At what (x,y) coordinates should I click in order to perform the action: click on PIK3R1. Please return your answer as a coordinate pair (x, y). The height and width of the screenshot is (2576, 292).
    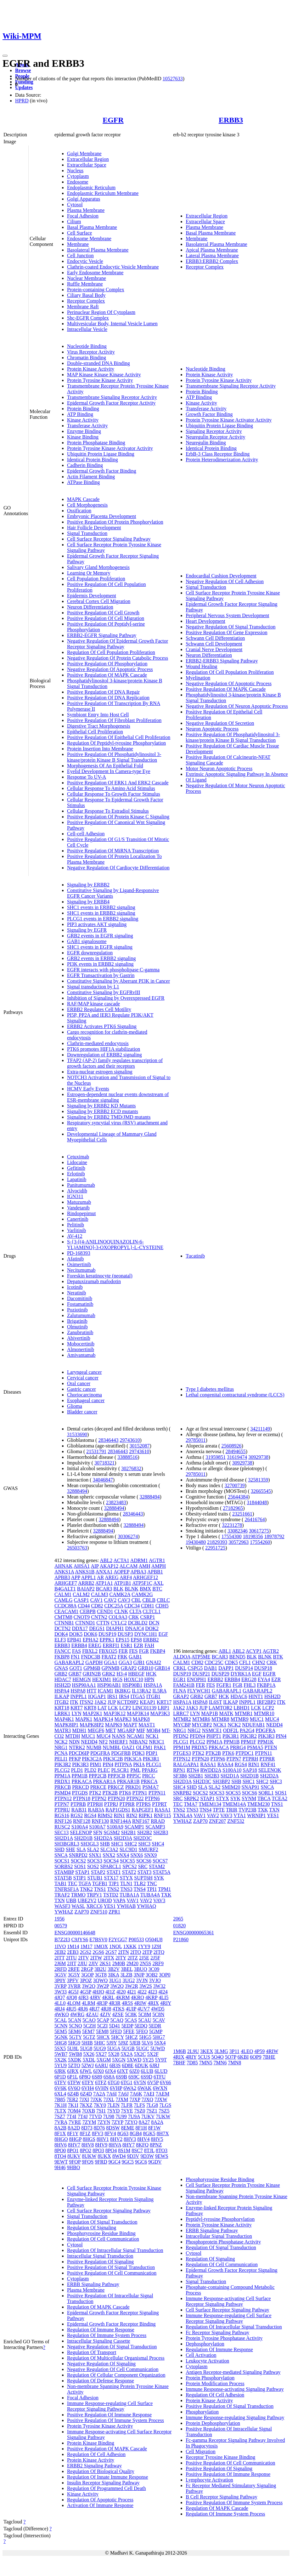
    Looking at the image, I should click on (151, 1758).